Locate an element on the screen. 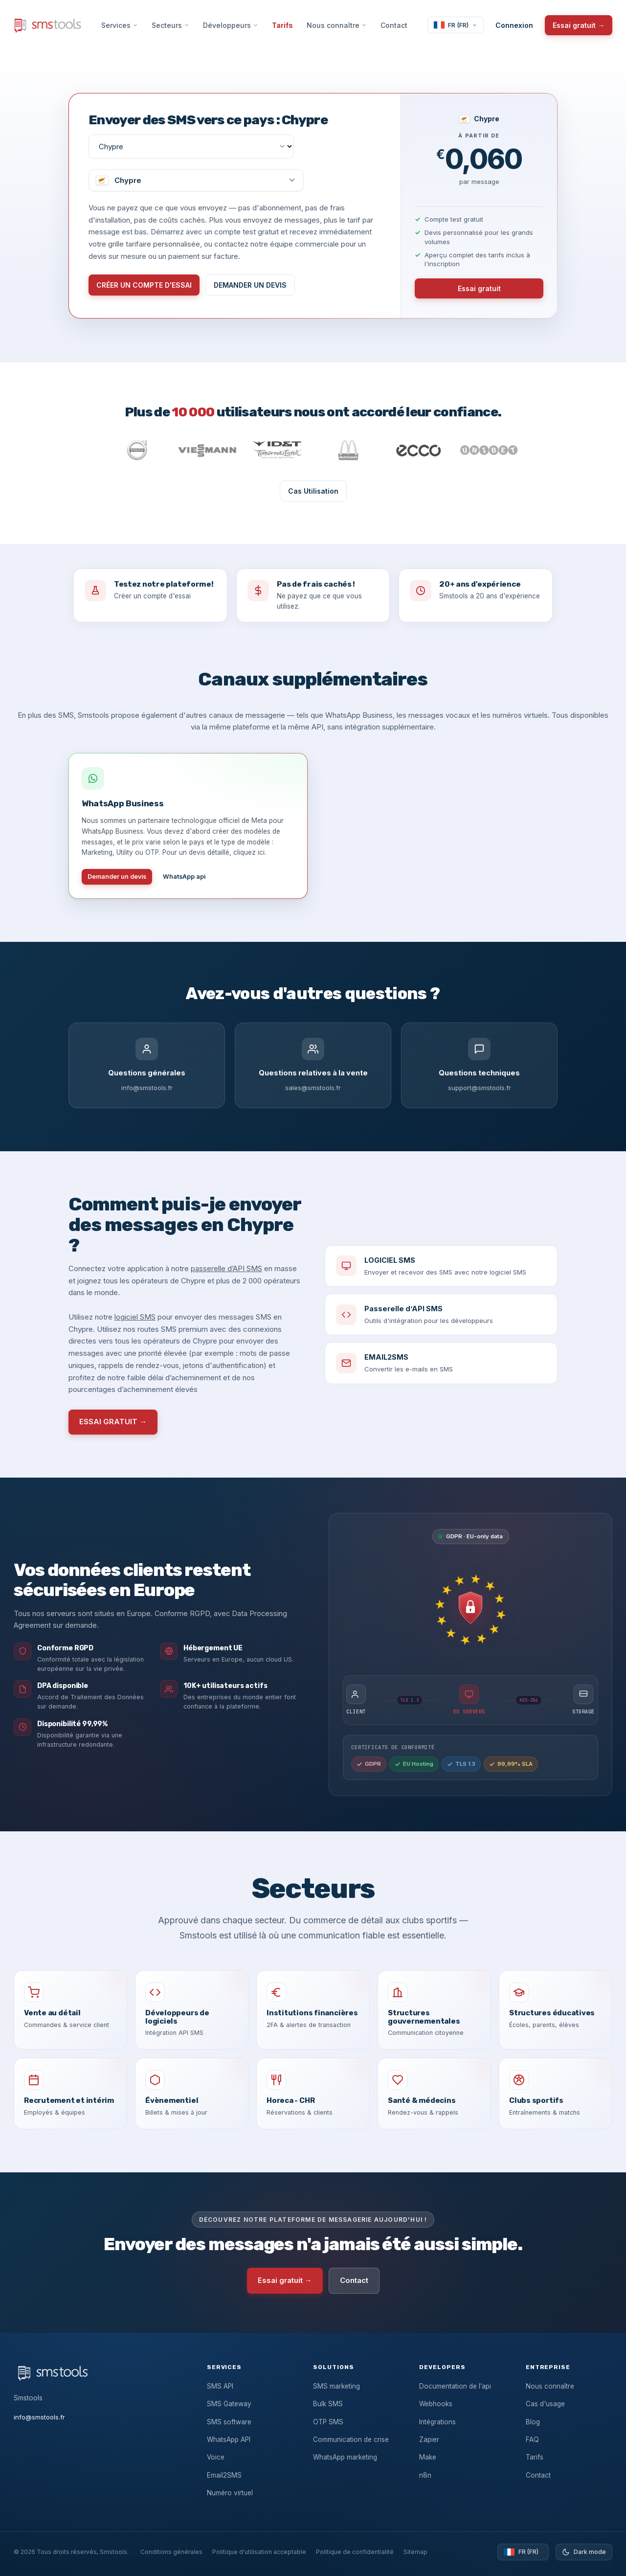 Image resolution: width=626 pixels, height=2576 pixels. [Toggle dark mode] is located at coordinates (584, 2552).